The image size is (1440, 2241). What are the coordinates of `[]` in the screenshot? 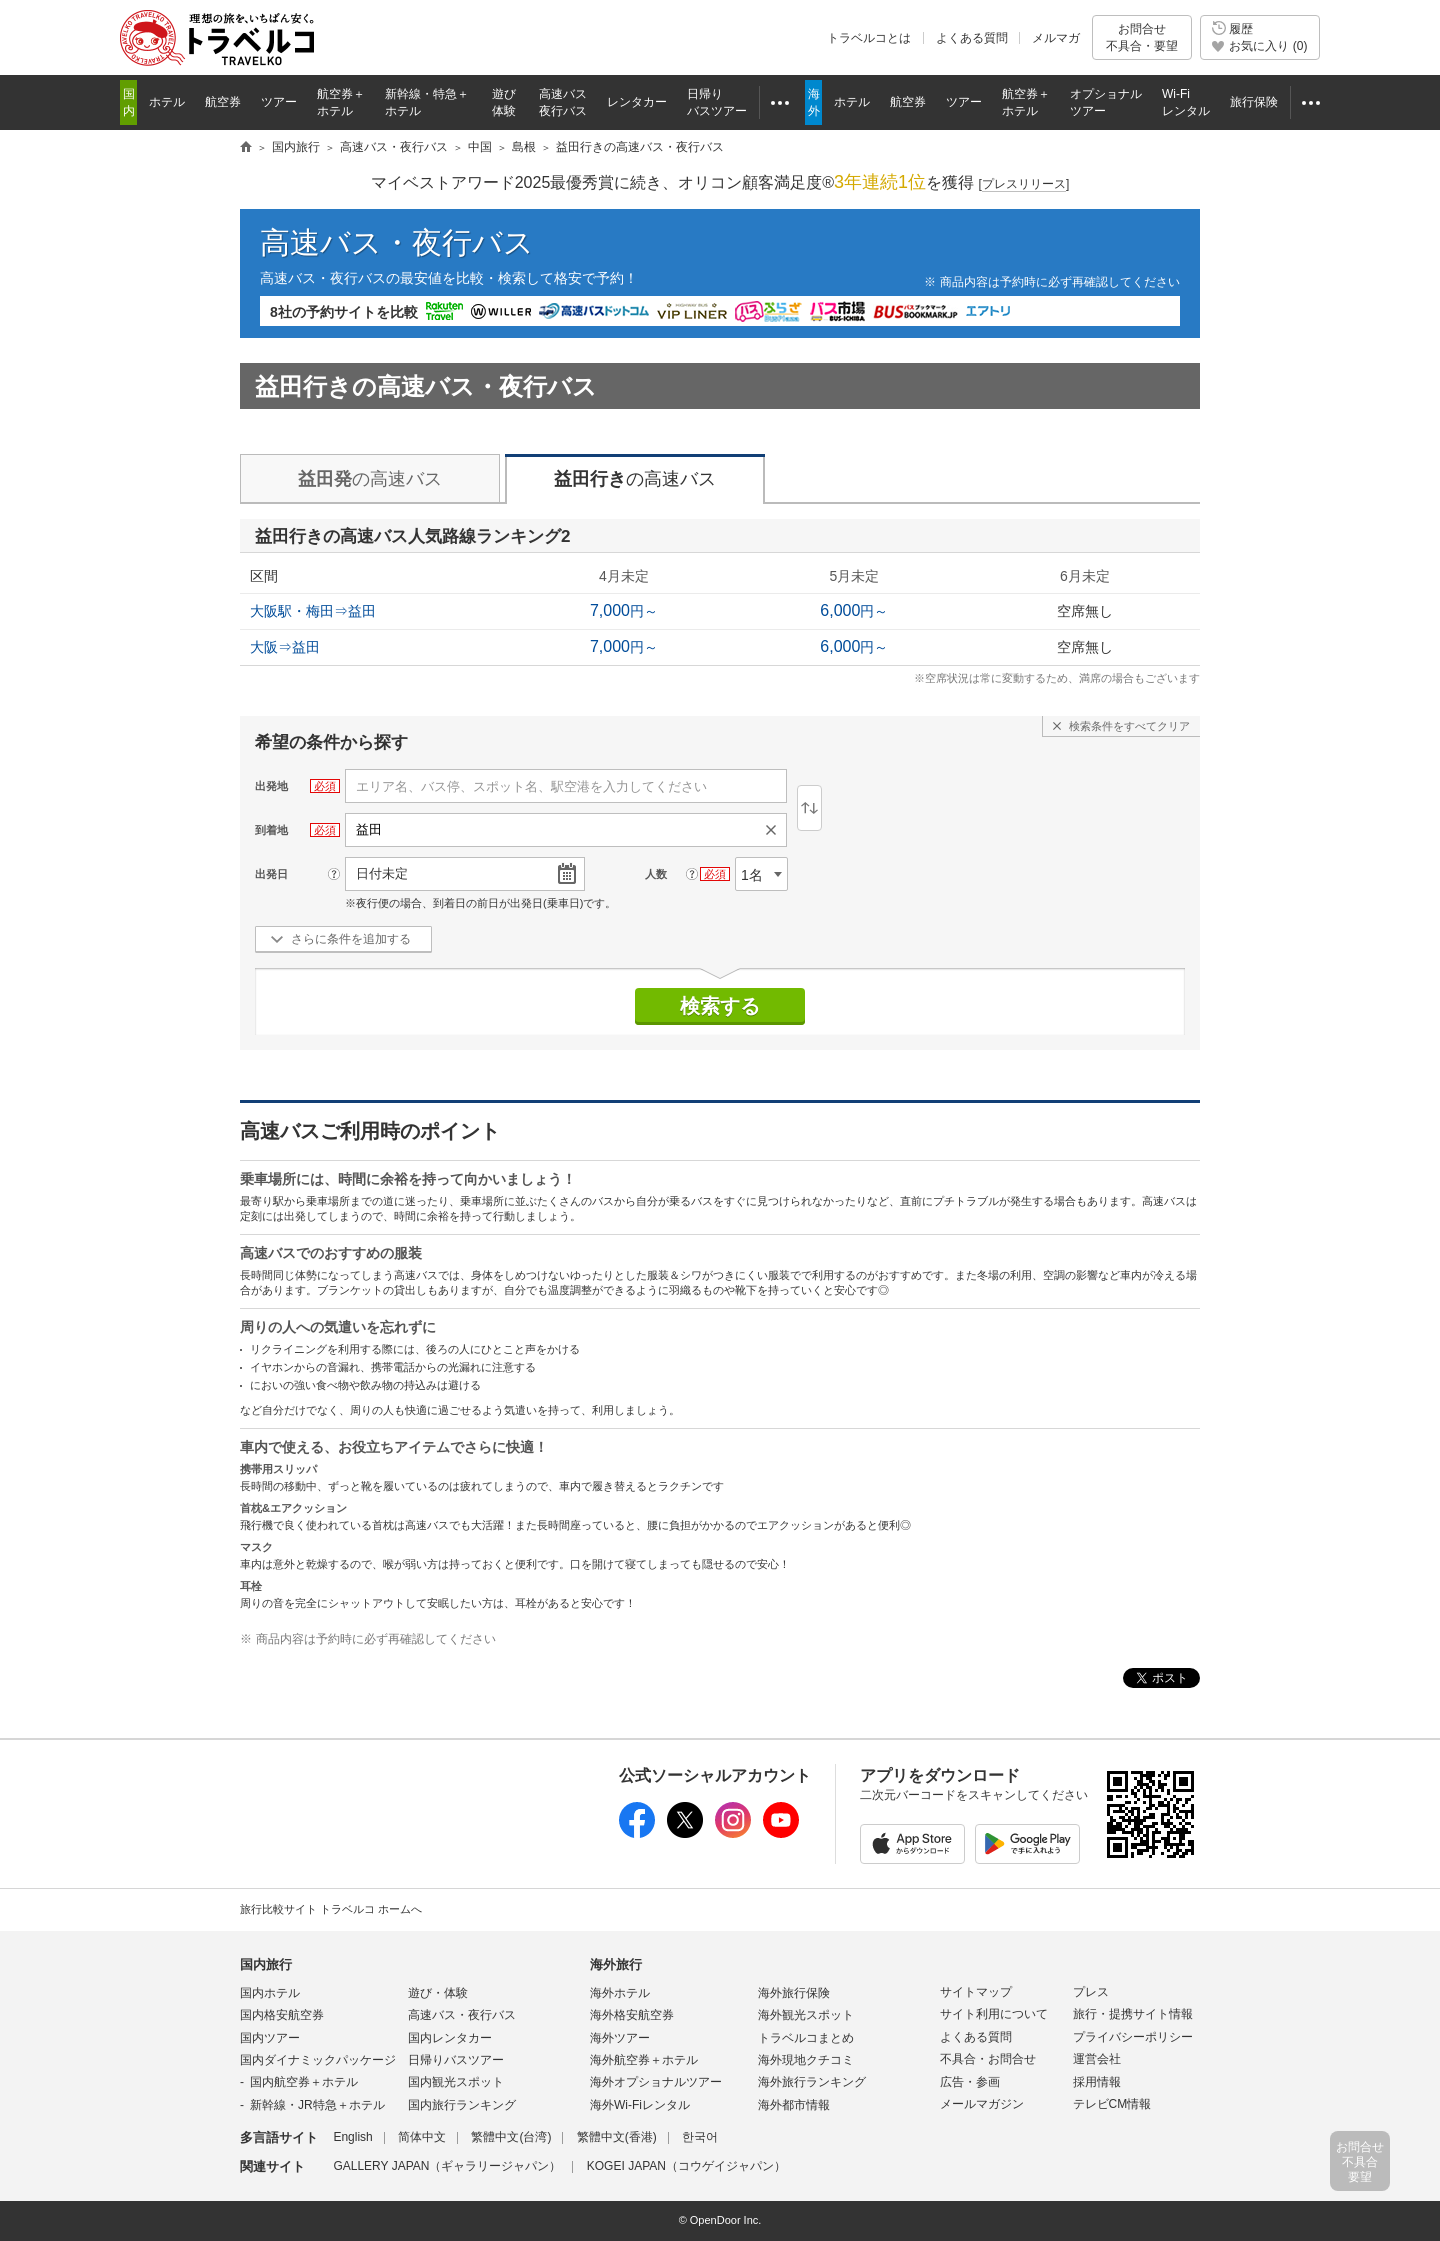 It's located at (1024, 184).